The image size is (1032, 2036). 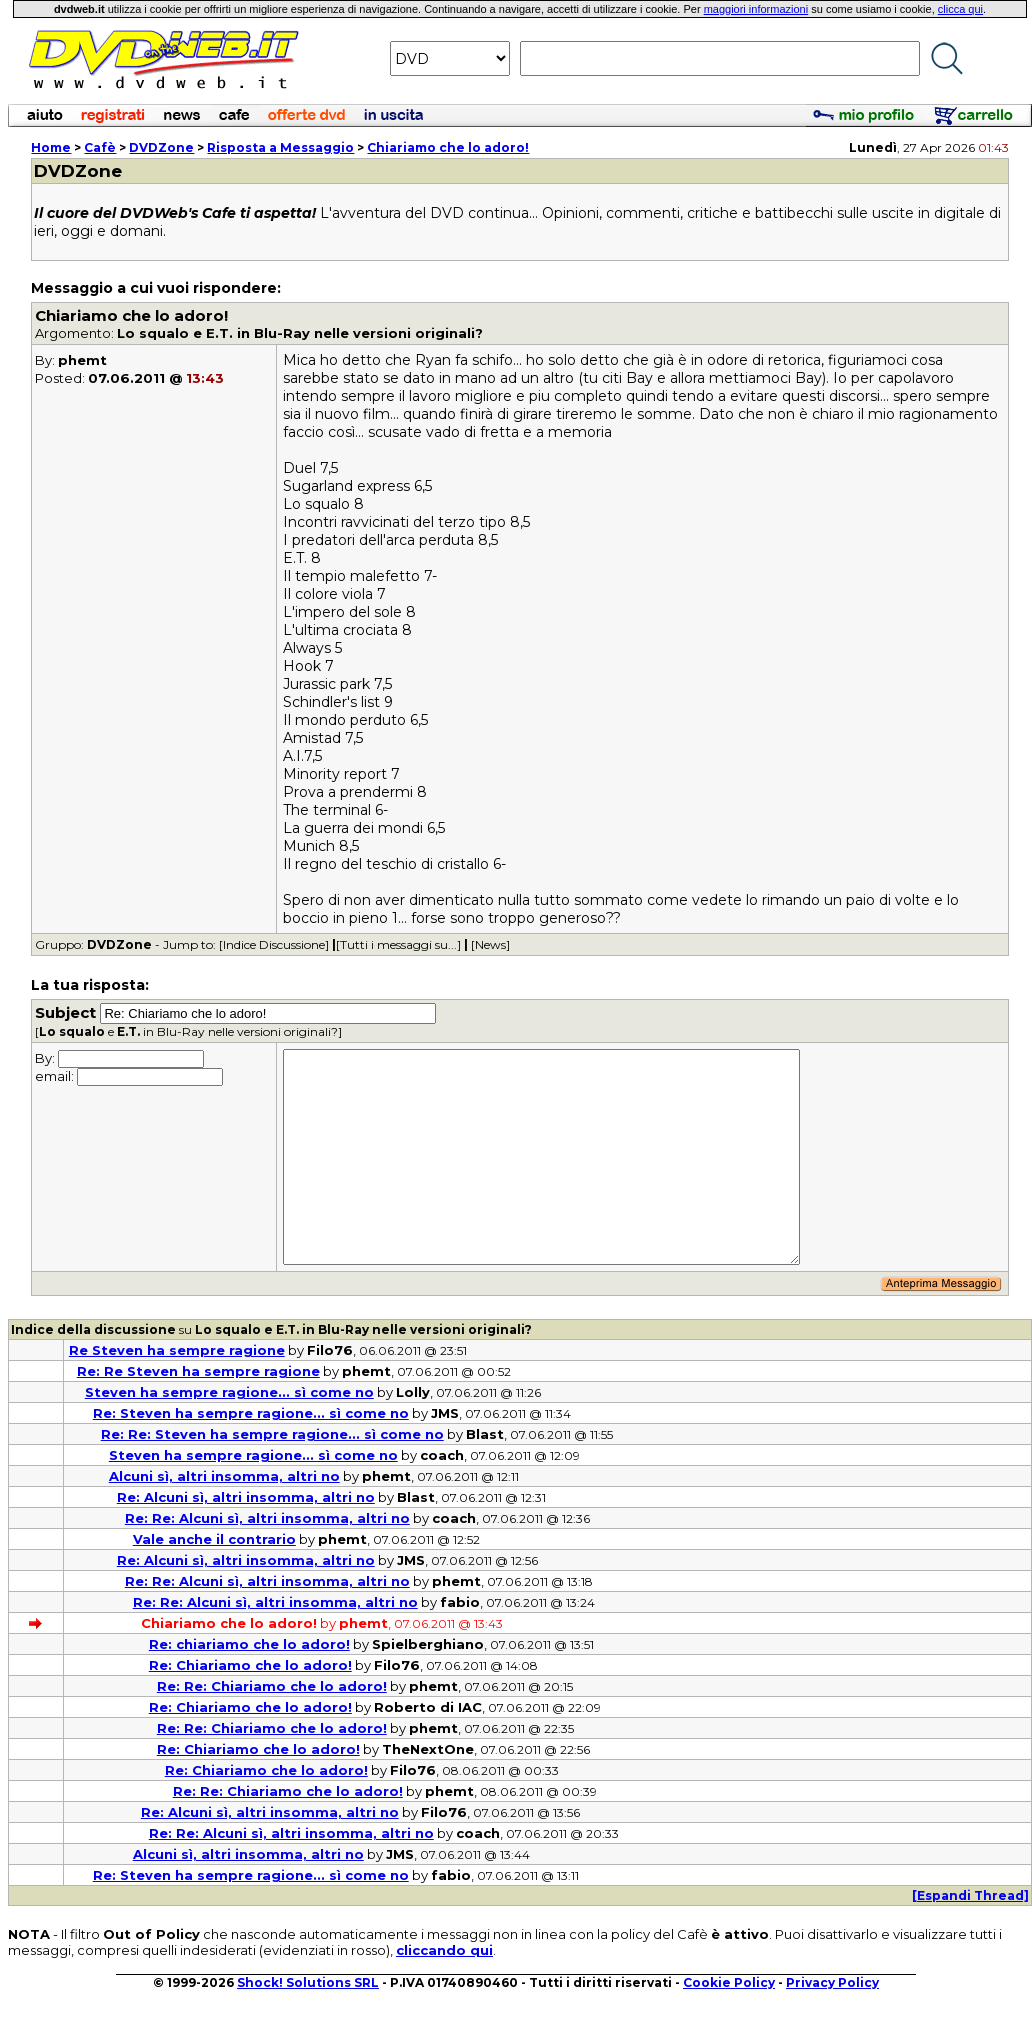 What do you see at coordinates (490, 944) in the screenshot?
I see `[News]` at bounding box center [490, 944].